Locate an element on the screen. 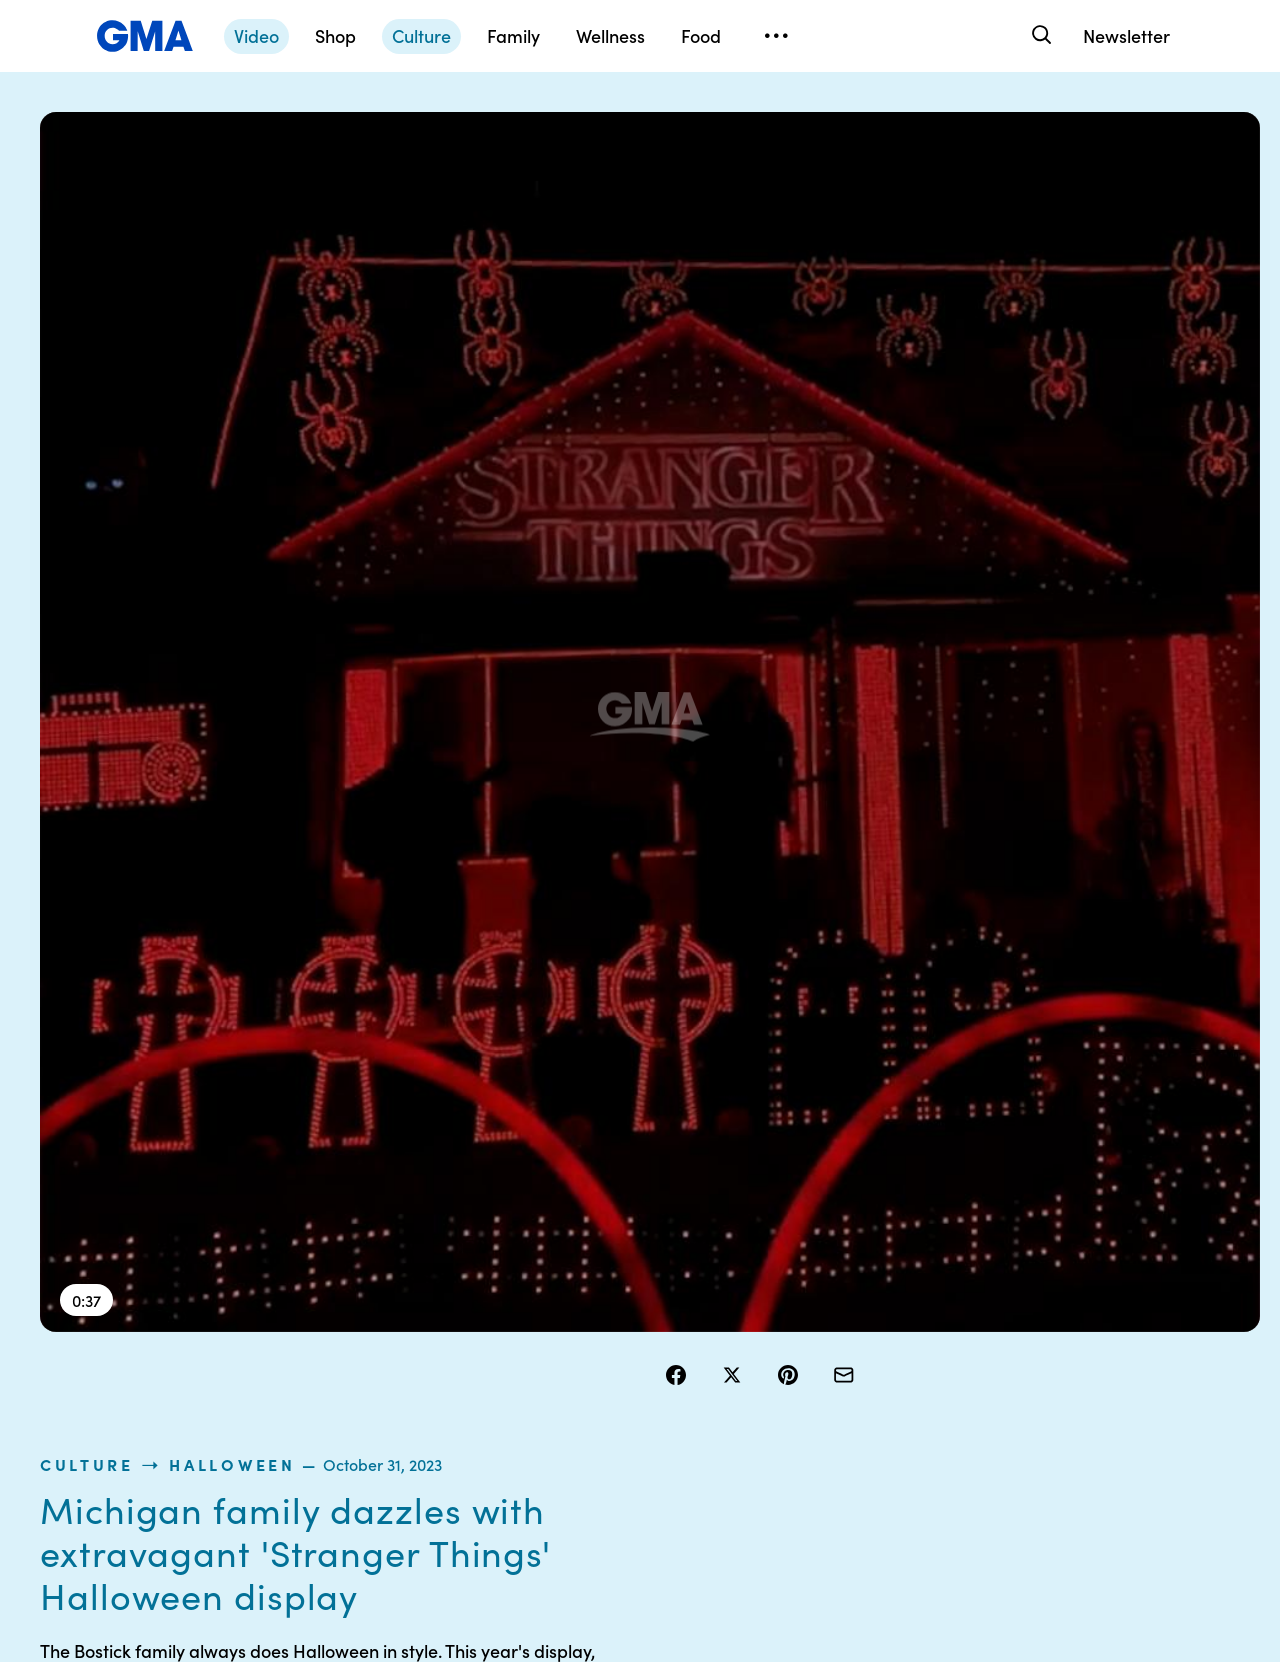 The image size is (1280, 1662). Do Not Sell or Share My Personal Information is located at coordinates (650, 1401).